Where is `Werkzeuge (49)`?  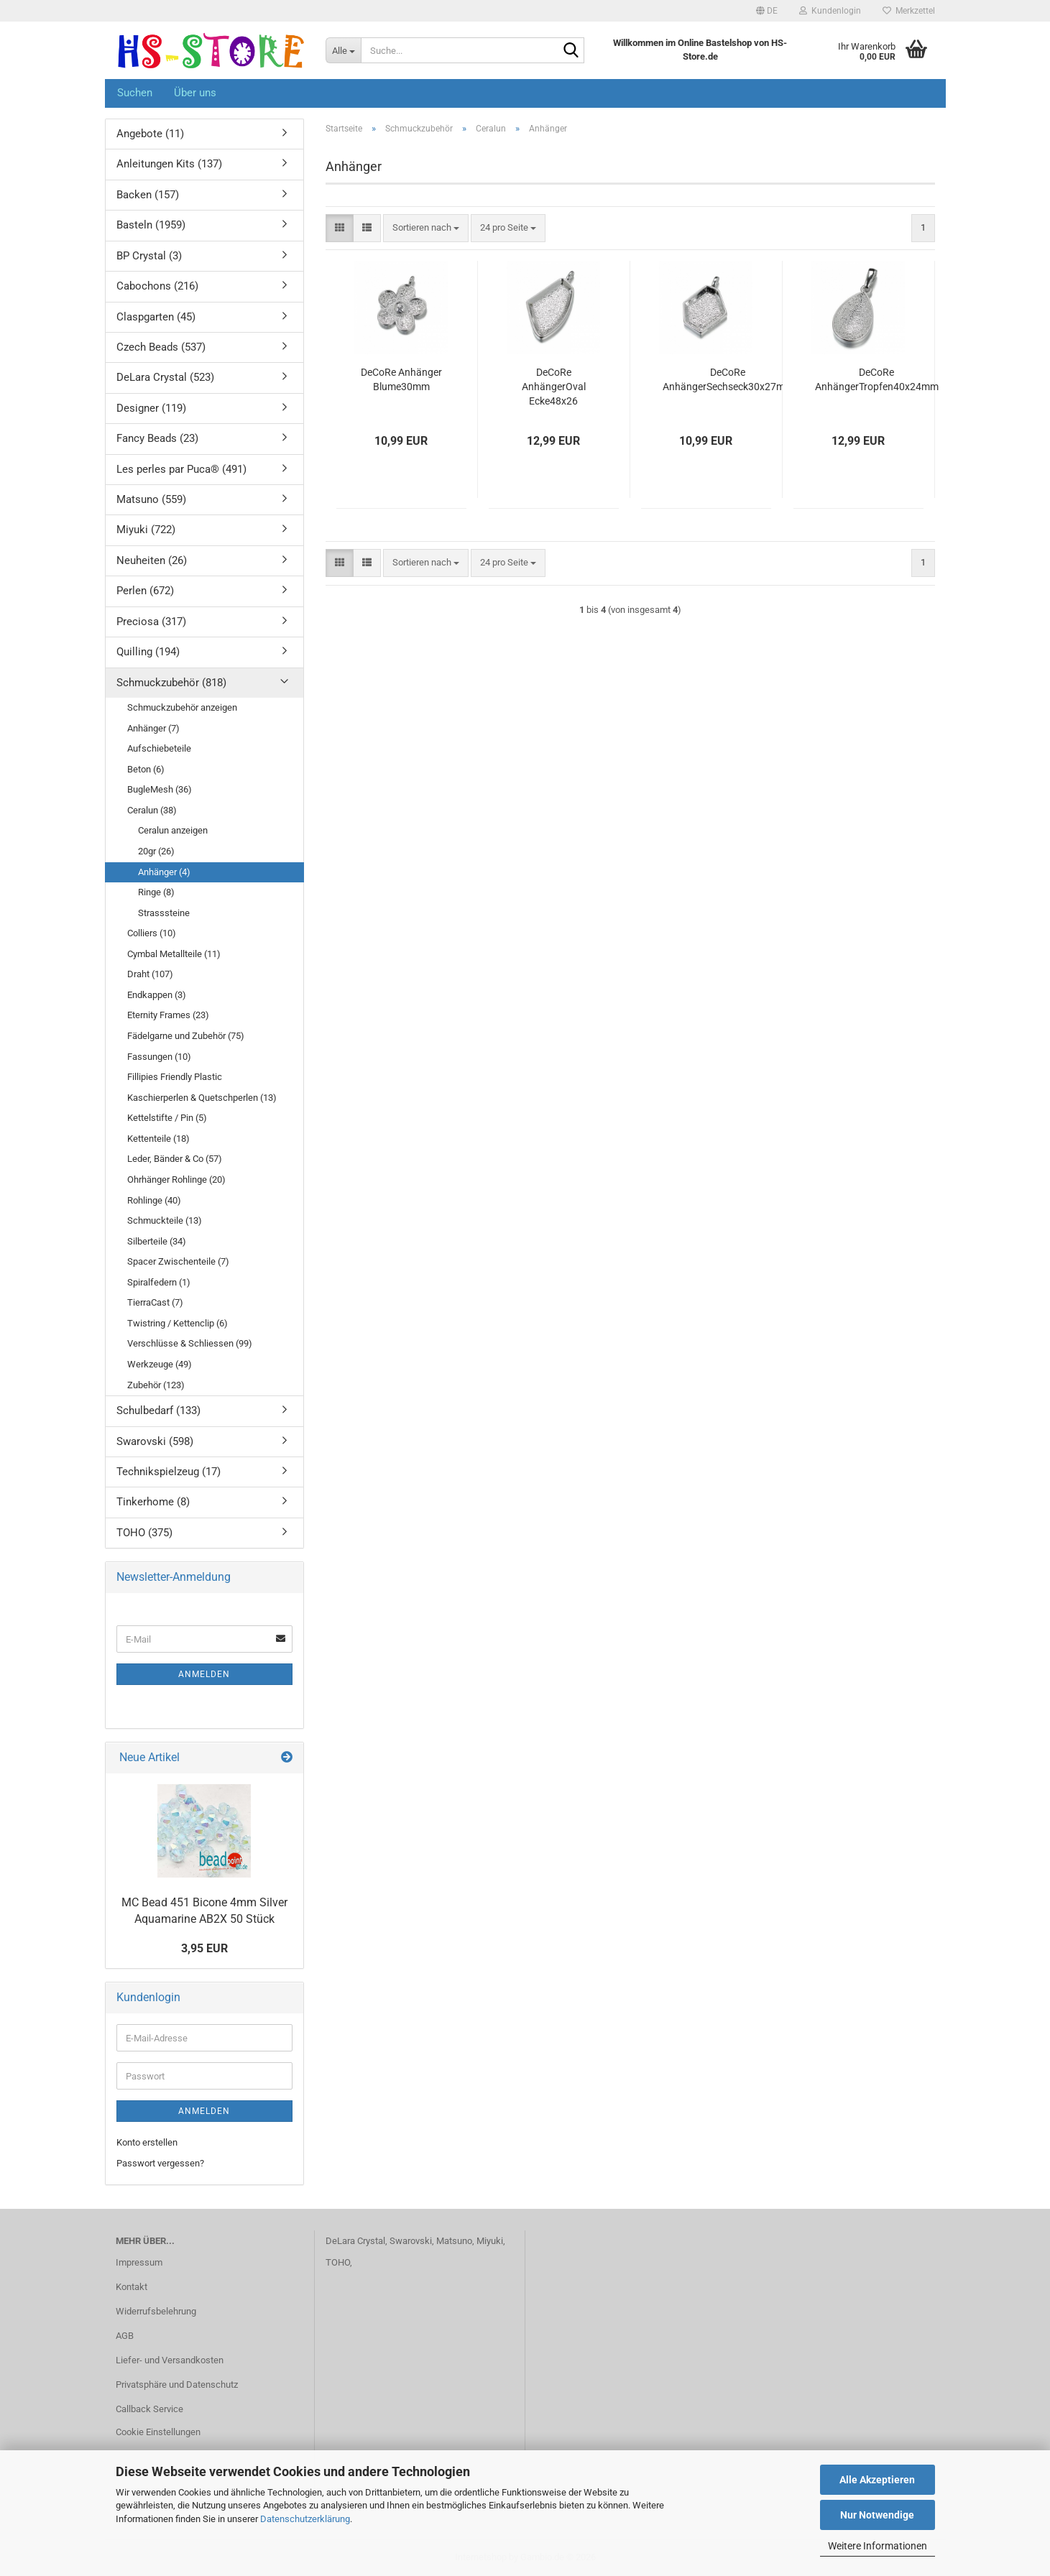 Werkzeuge (49) is located at coordinates (159, 1364).